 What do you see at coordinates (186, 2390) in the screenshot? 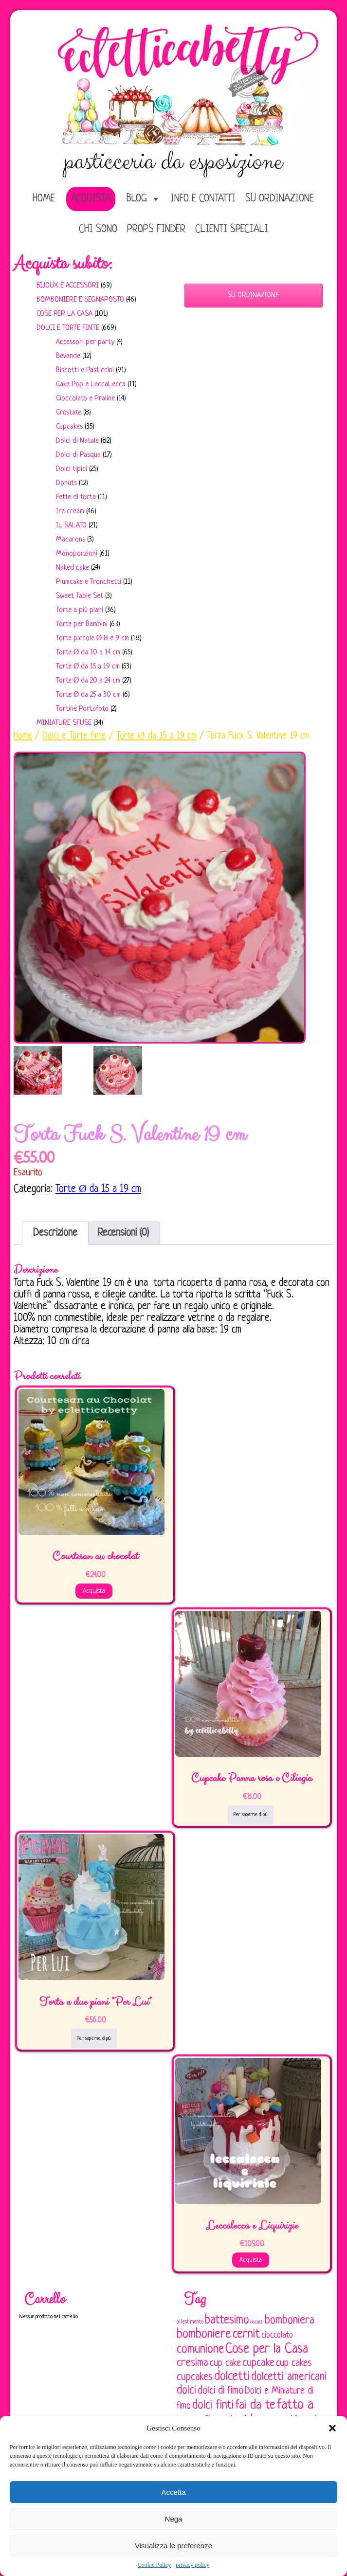
I see `dolci [dolci (161 elementi)]` at bounding box center [186, 2390].